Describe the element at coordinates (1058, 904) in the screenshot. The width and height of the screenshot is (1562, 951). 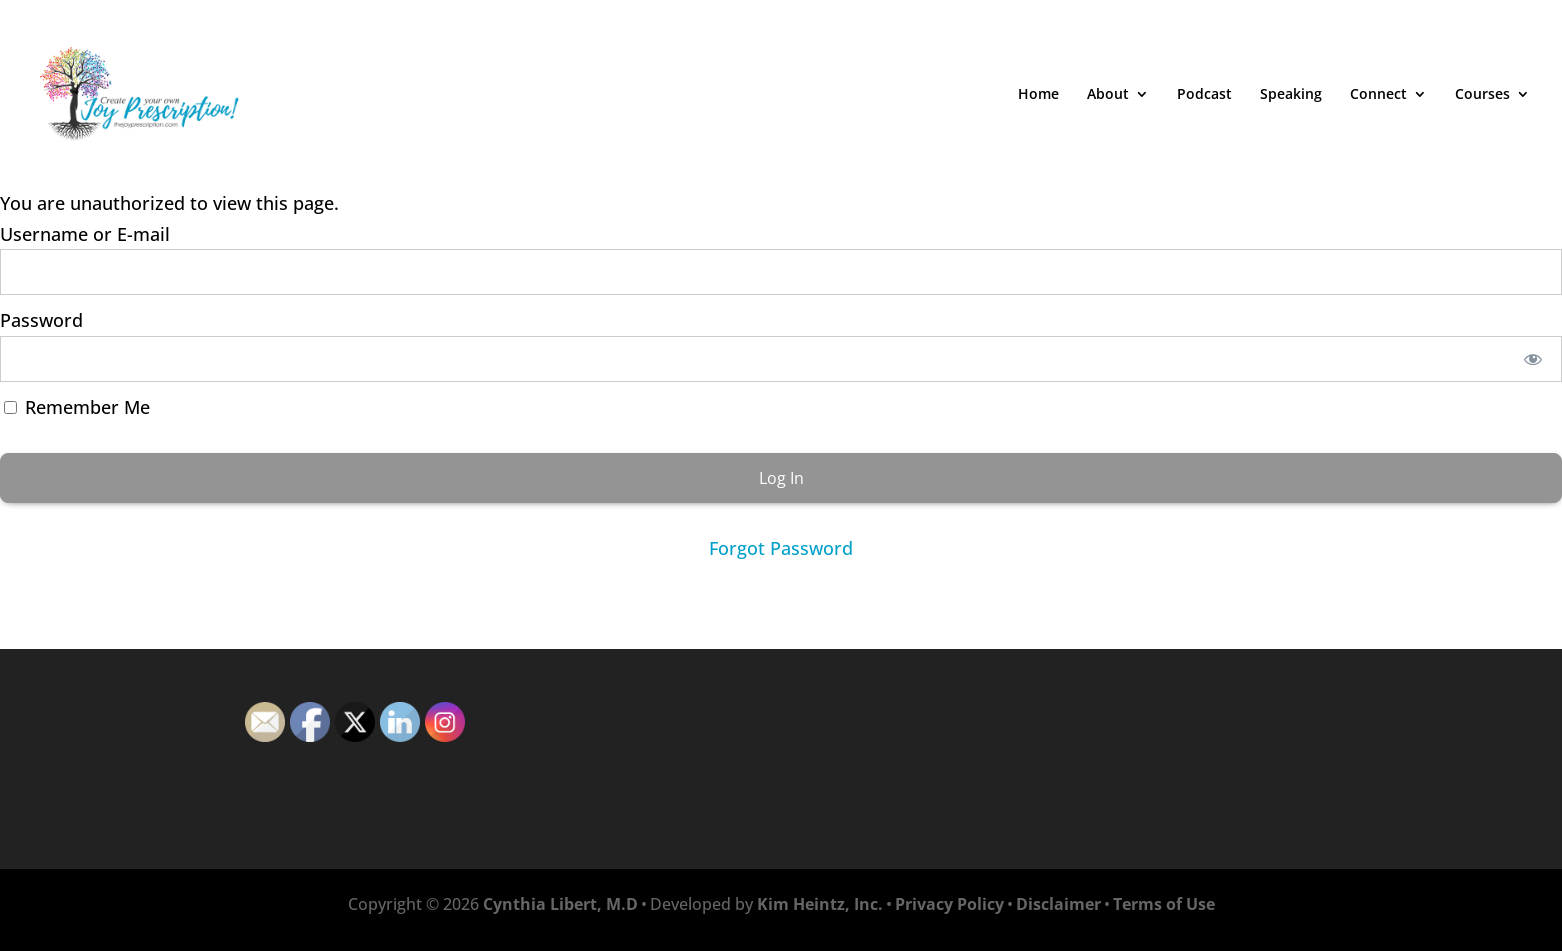
I see `Disclaimer` at that location.